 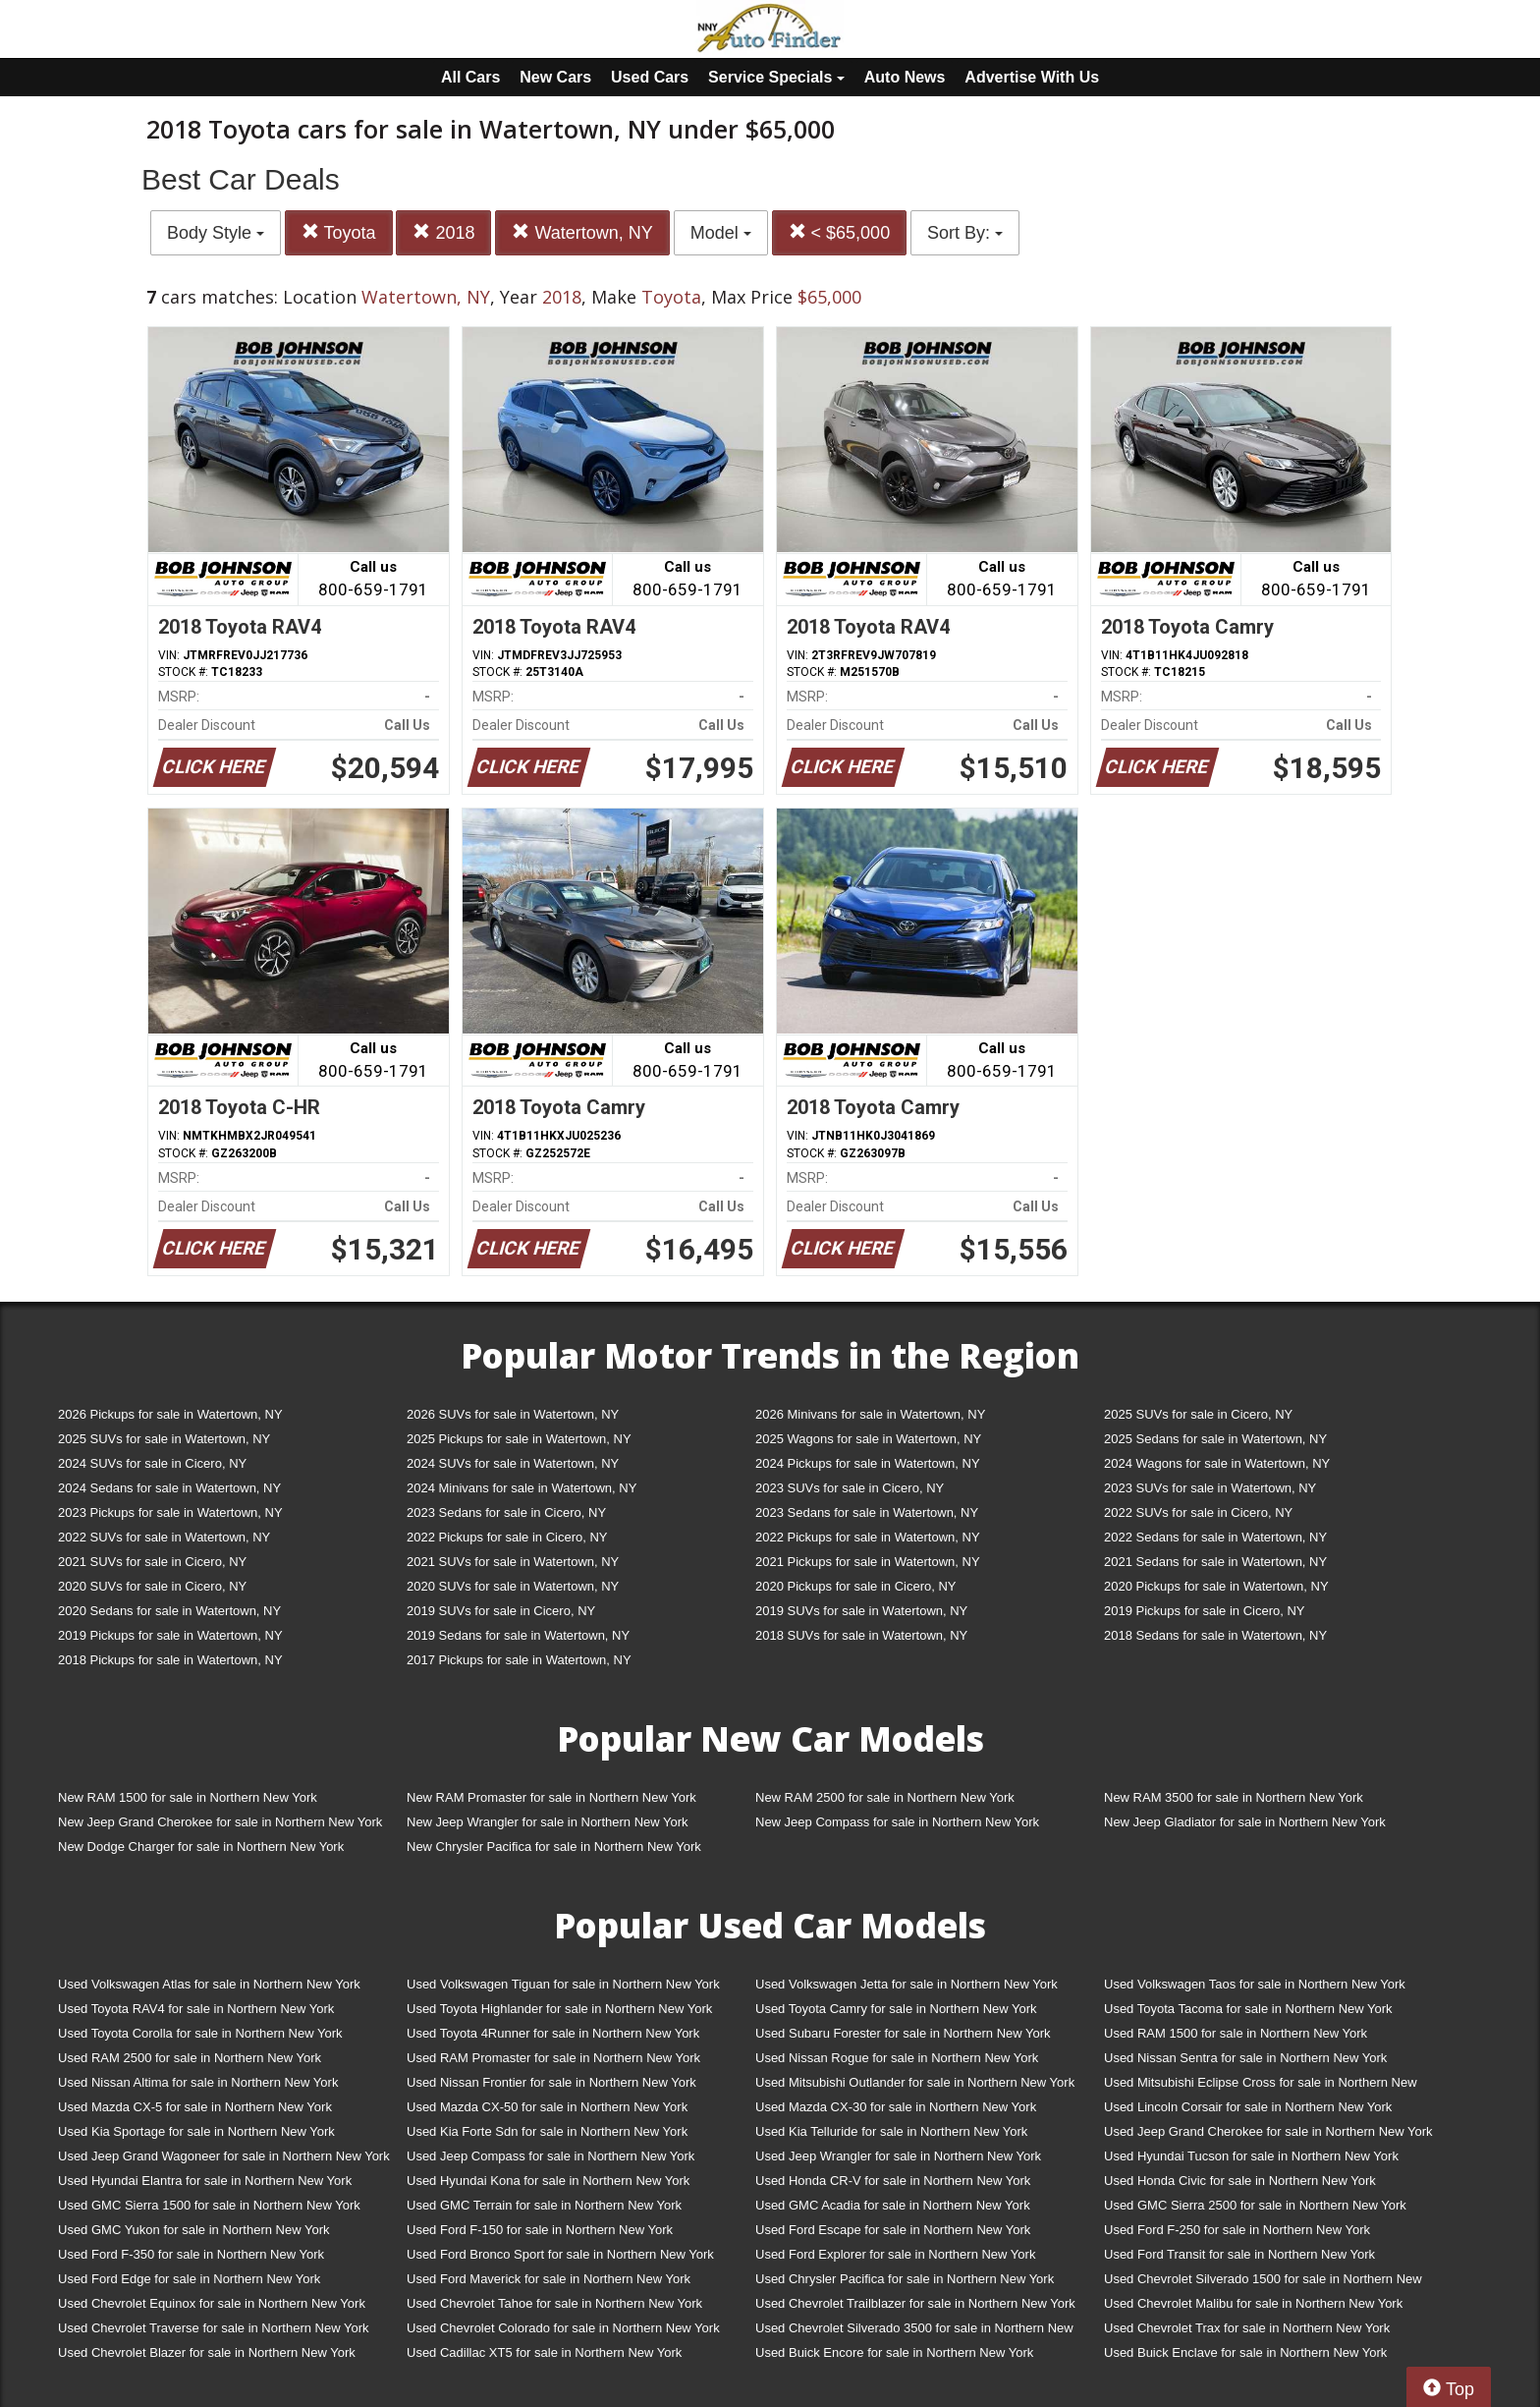 I want to click on Used Nissan Sentra for sale in Northern New York, so click(x=1245, y=2057).